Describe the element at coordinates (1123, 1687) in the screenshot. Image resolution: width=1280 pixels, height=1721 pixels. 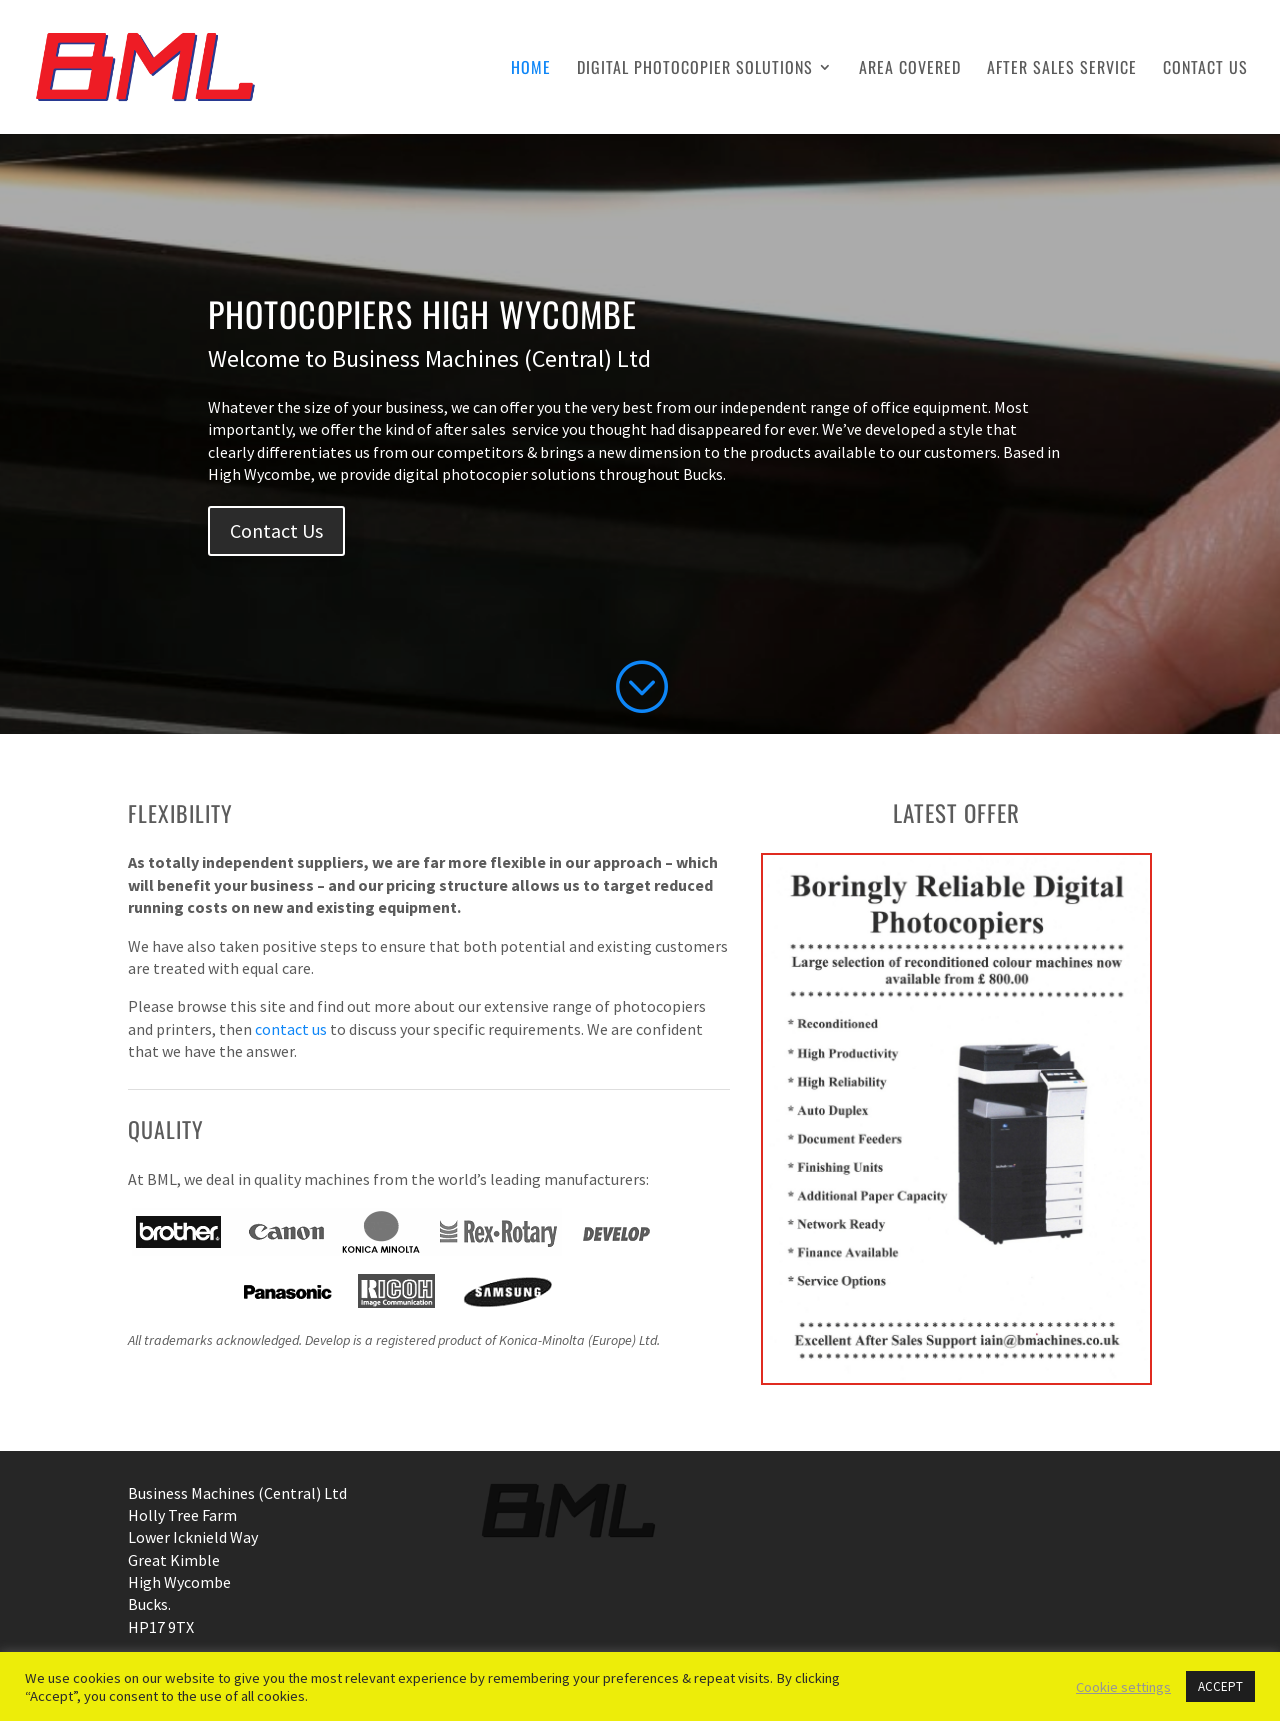
I see `Cookie settings [button]` at that location.